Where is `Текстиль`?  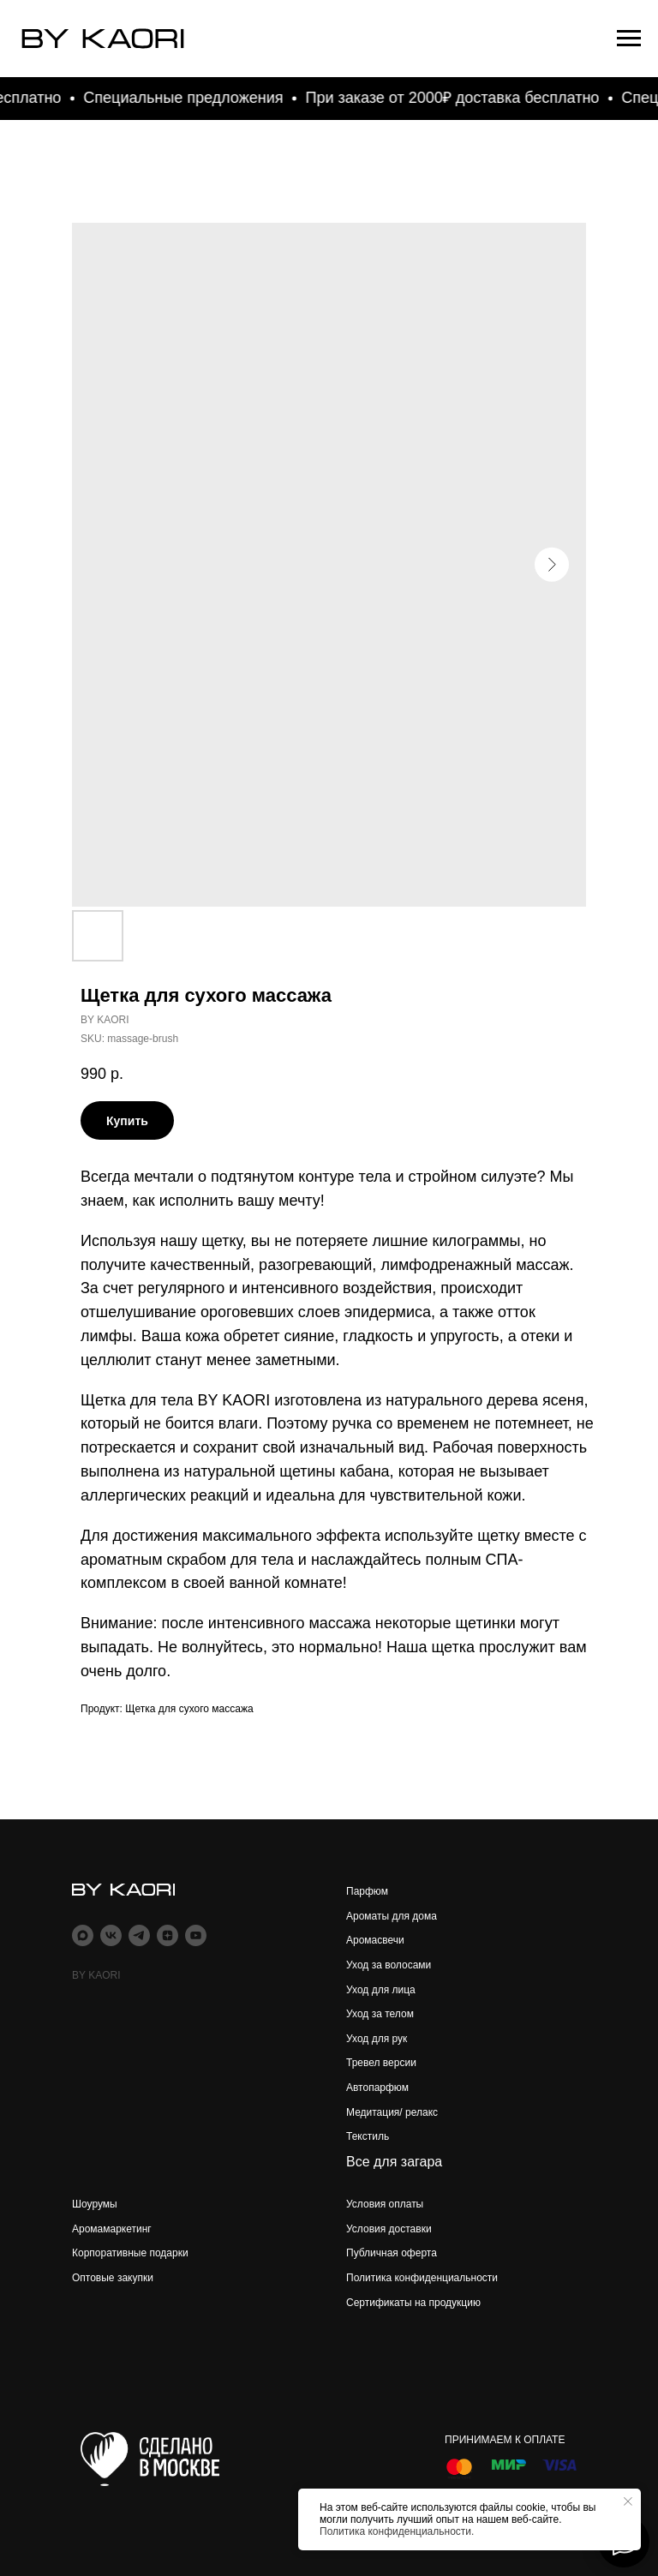 Текстиль is located at coordinates (367, 2136).